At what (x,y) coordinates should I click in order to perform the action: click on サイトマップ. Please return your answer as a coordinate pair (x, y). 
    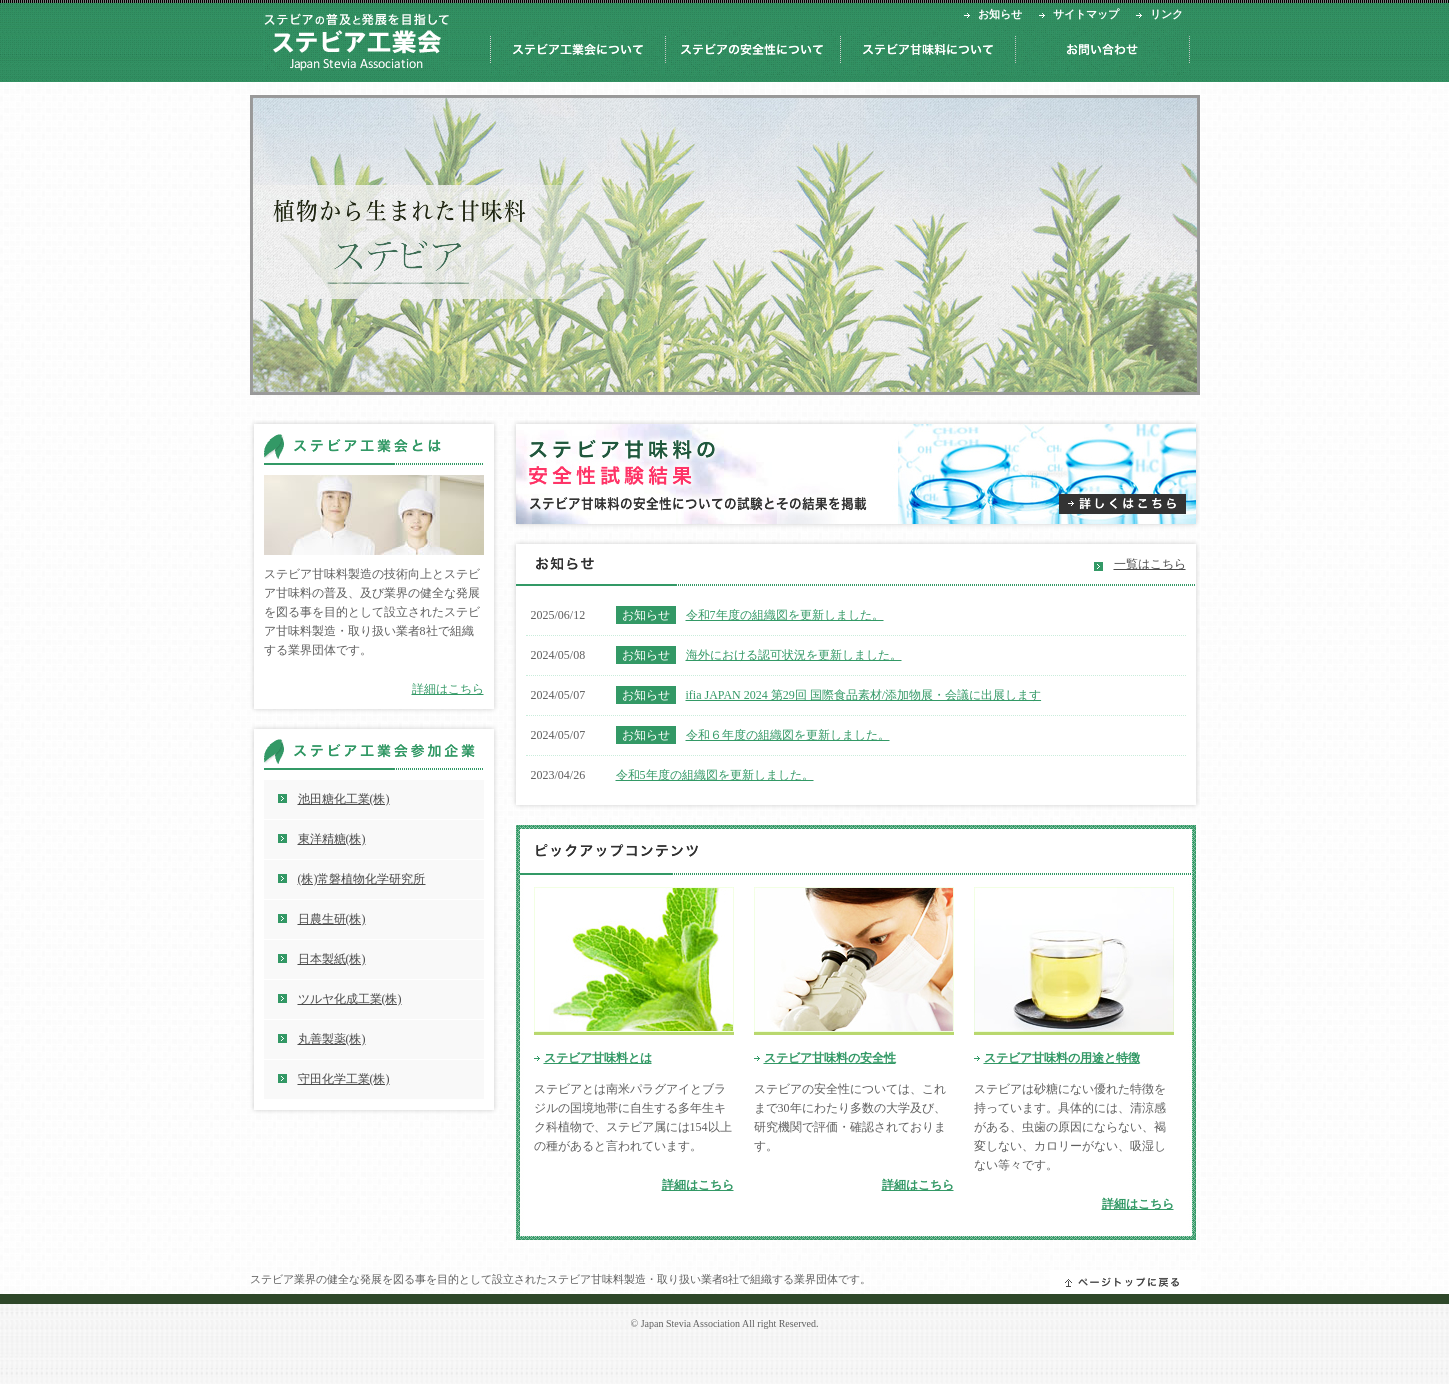
    Looking at the image, I should click on (1086, 14).